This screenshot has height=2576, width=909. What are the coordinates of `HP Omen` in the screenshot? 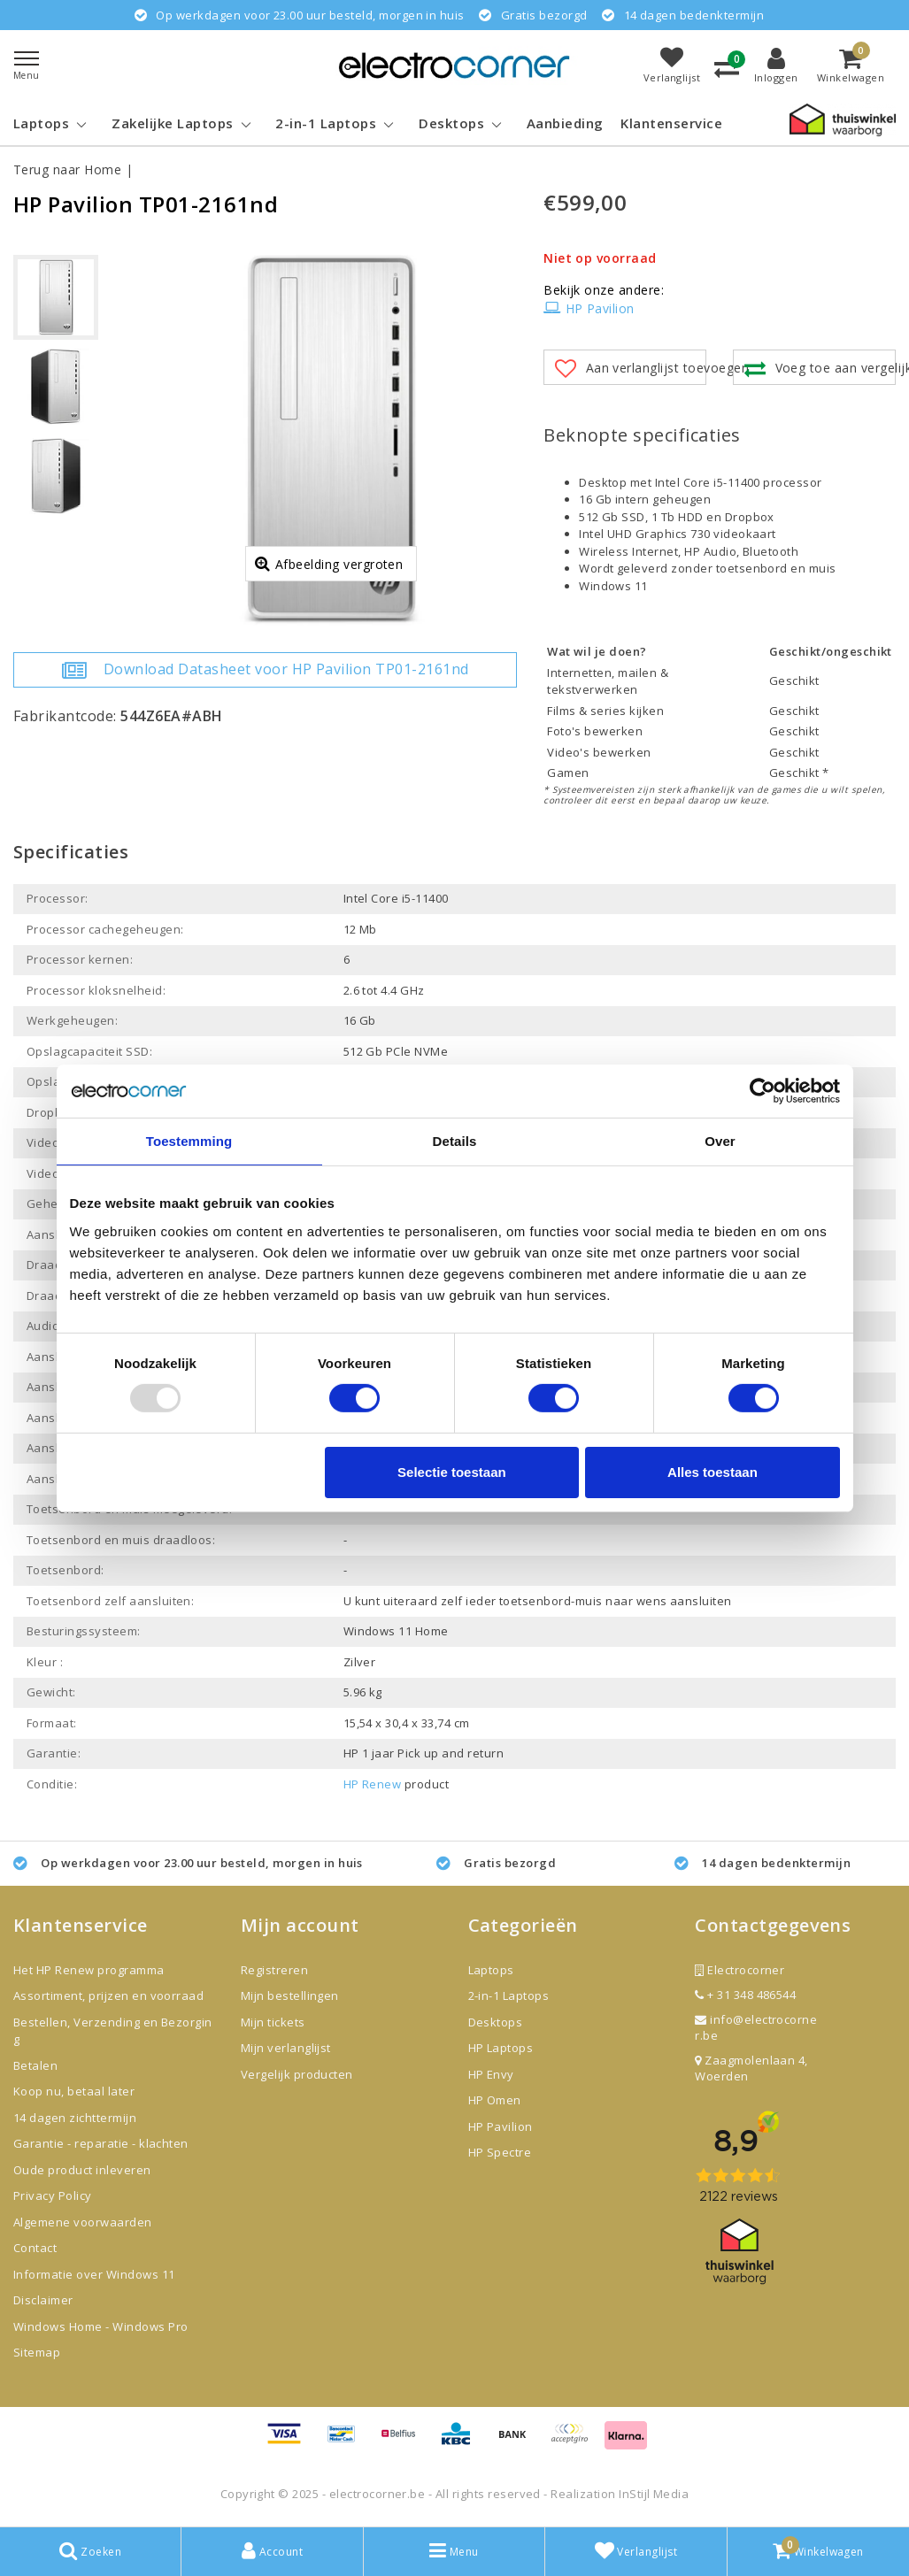 It's located at (494, 2100).